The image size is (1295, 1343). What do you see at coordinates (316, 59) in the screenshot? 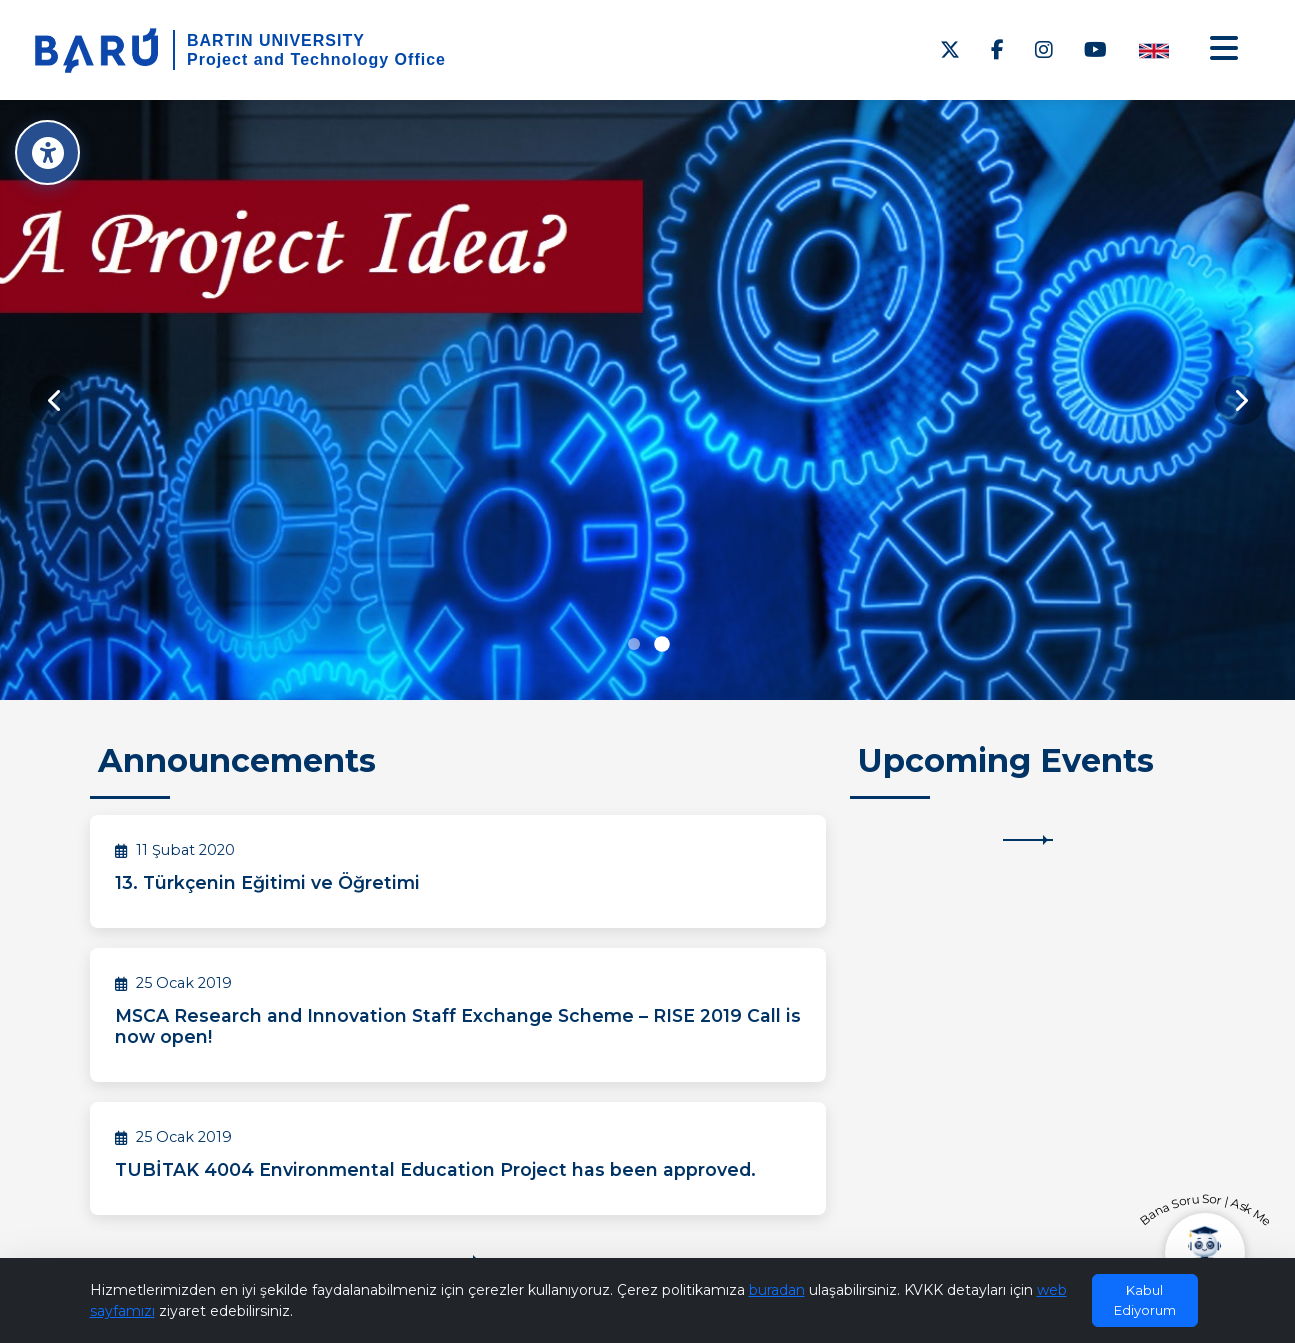
I see `Project and Technology Office` at bounding box center [316, 59].